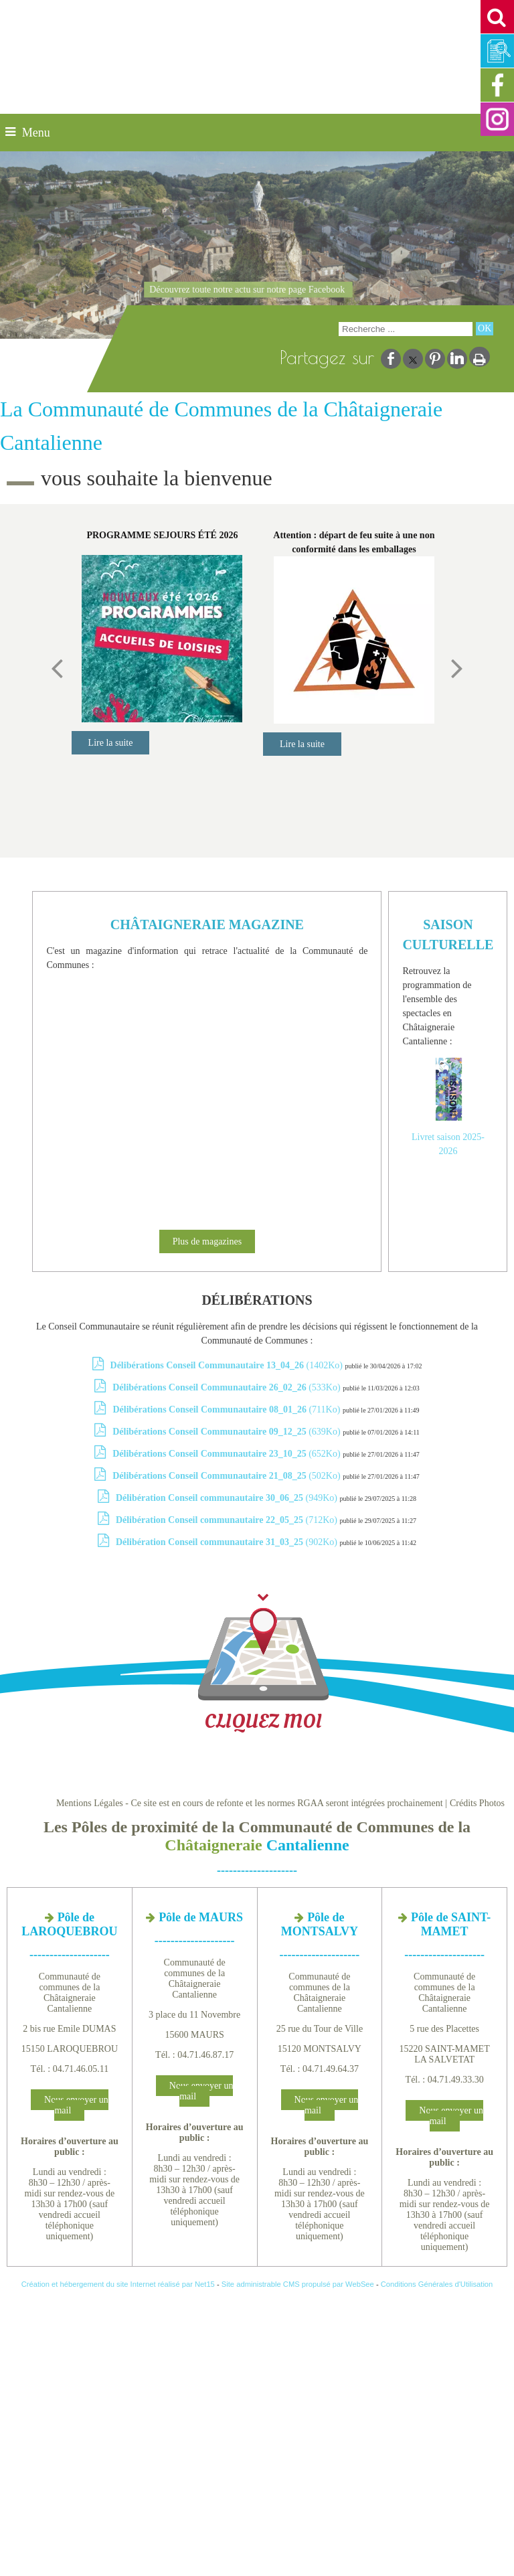  I want to click on [Attention : départ de feu suite à une non conformité dans les emballages], so click(354, 640).